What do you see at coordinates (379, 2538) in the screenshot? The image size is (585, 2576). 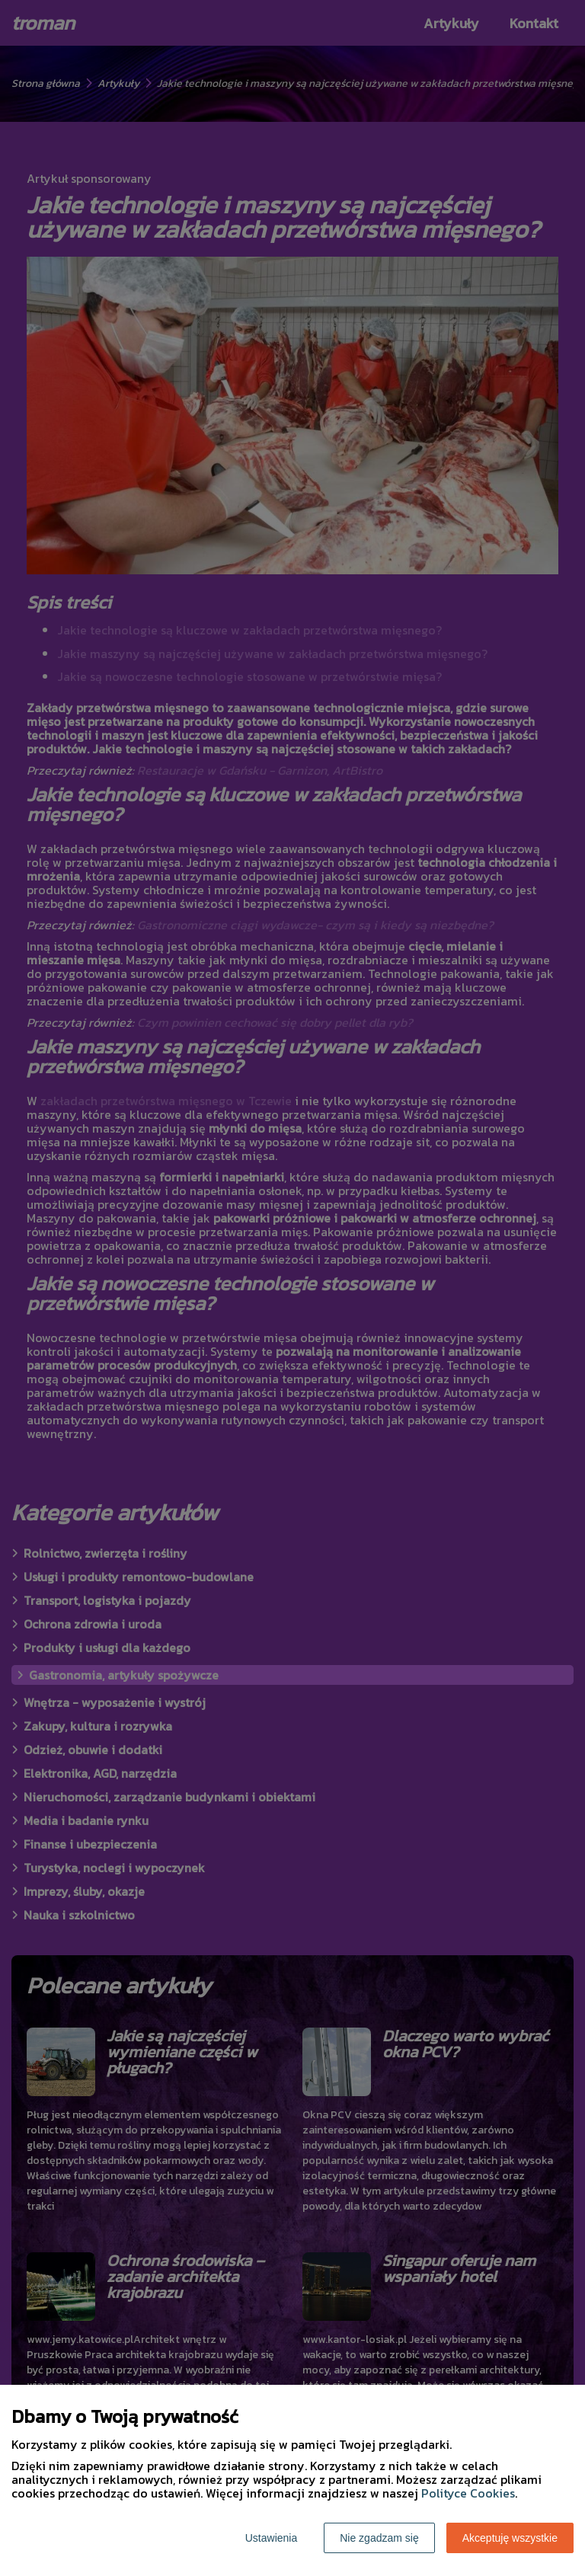 I see `Nie zgadzam się` at bounding box center [379, 2538].